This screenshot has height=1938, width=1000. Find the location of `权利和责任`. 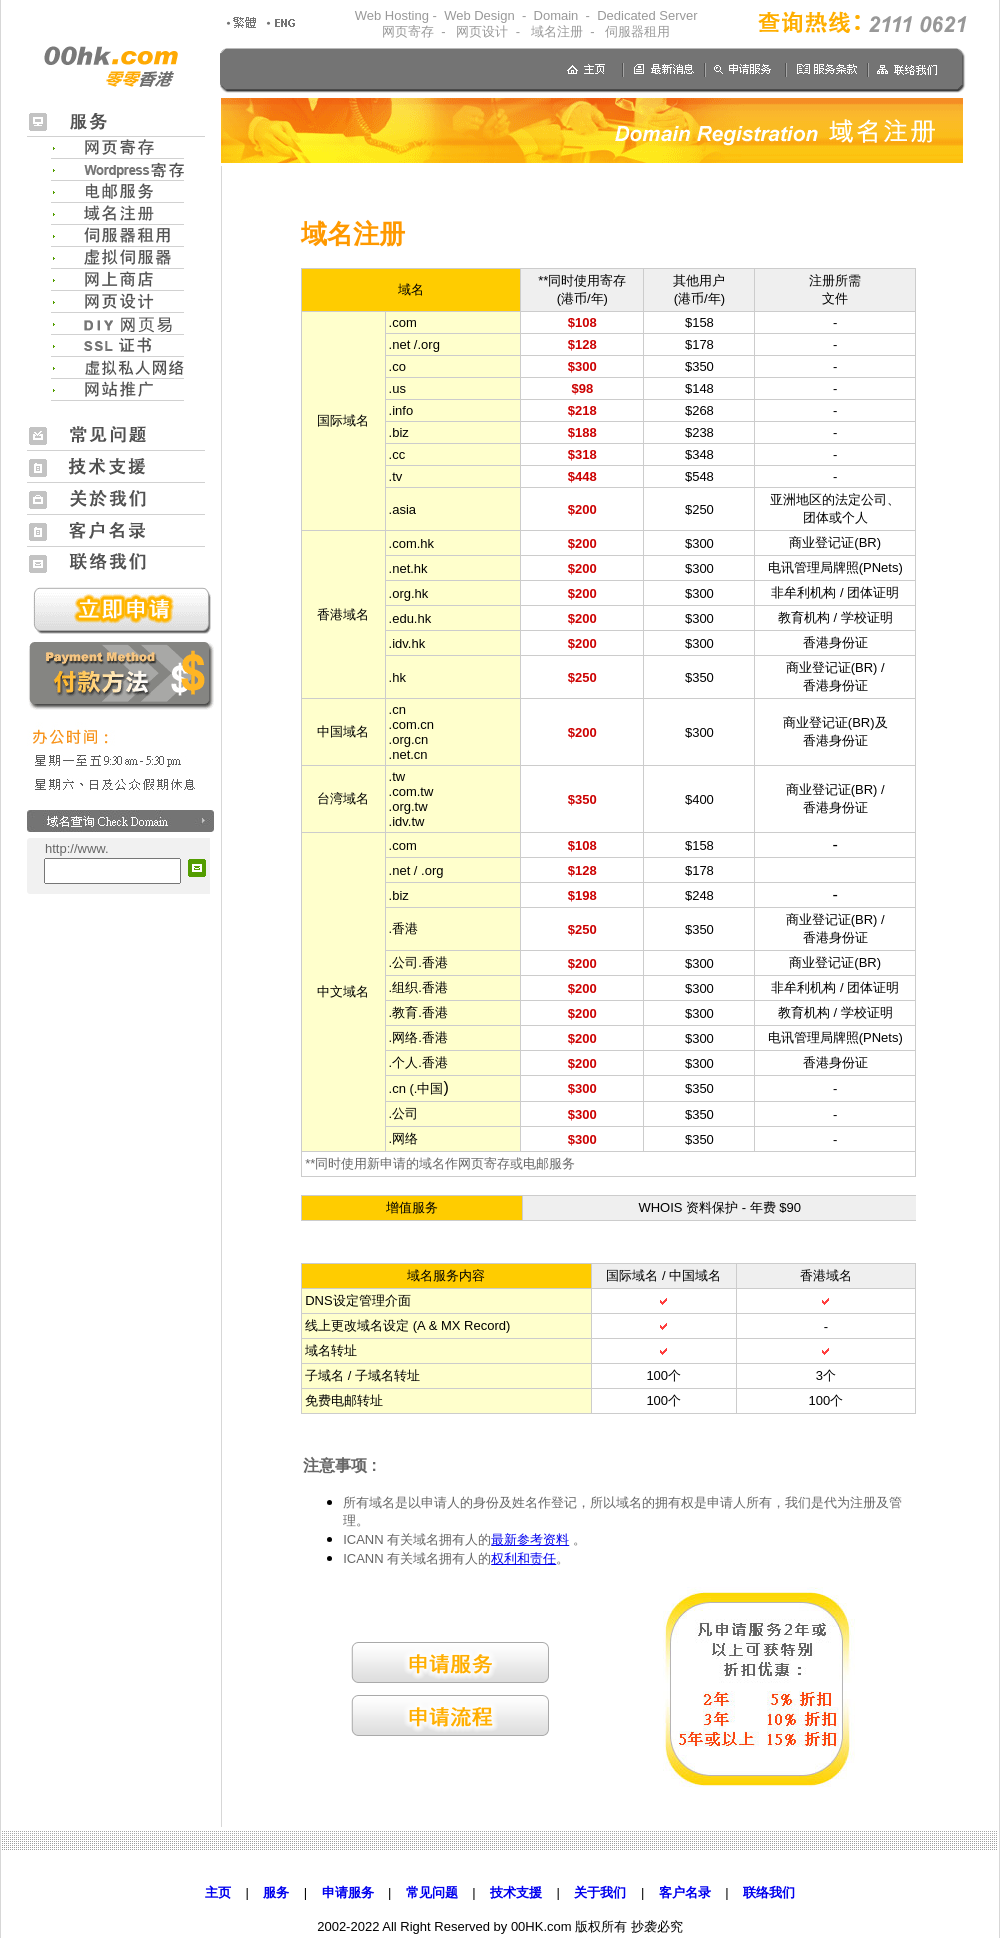

权利和责任 is located at coordinates (523, 1558).